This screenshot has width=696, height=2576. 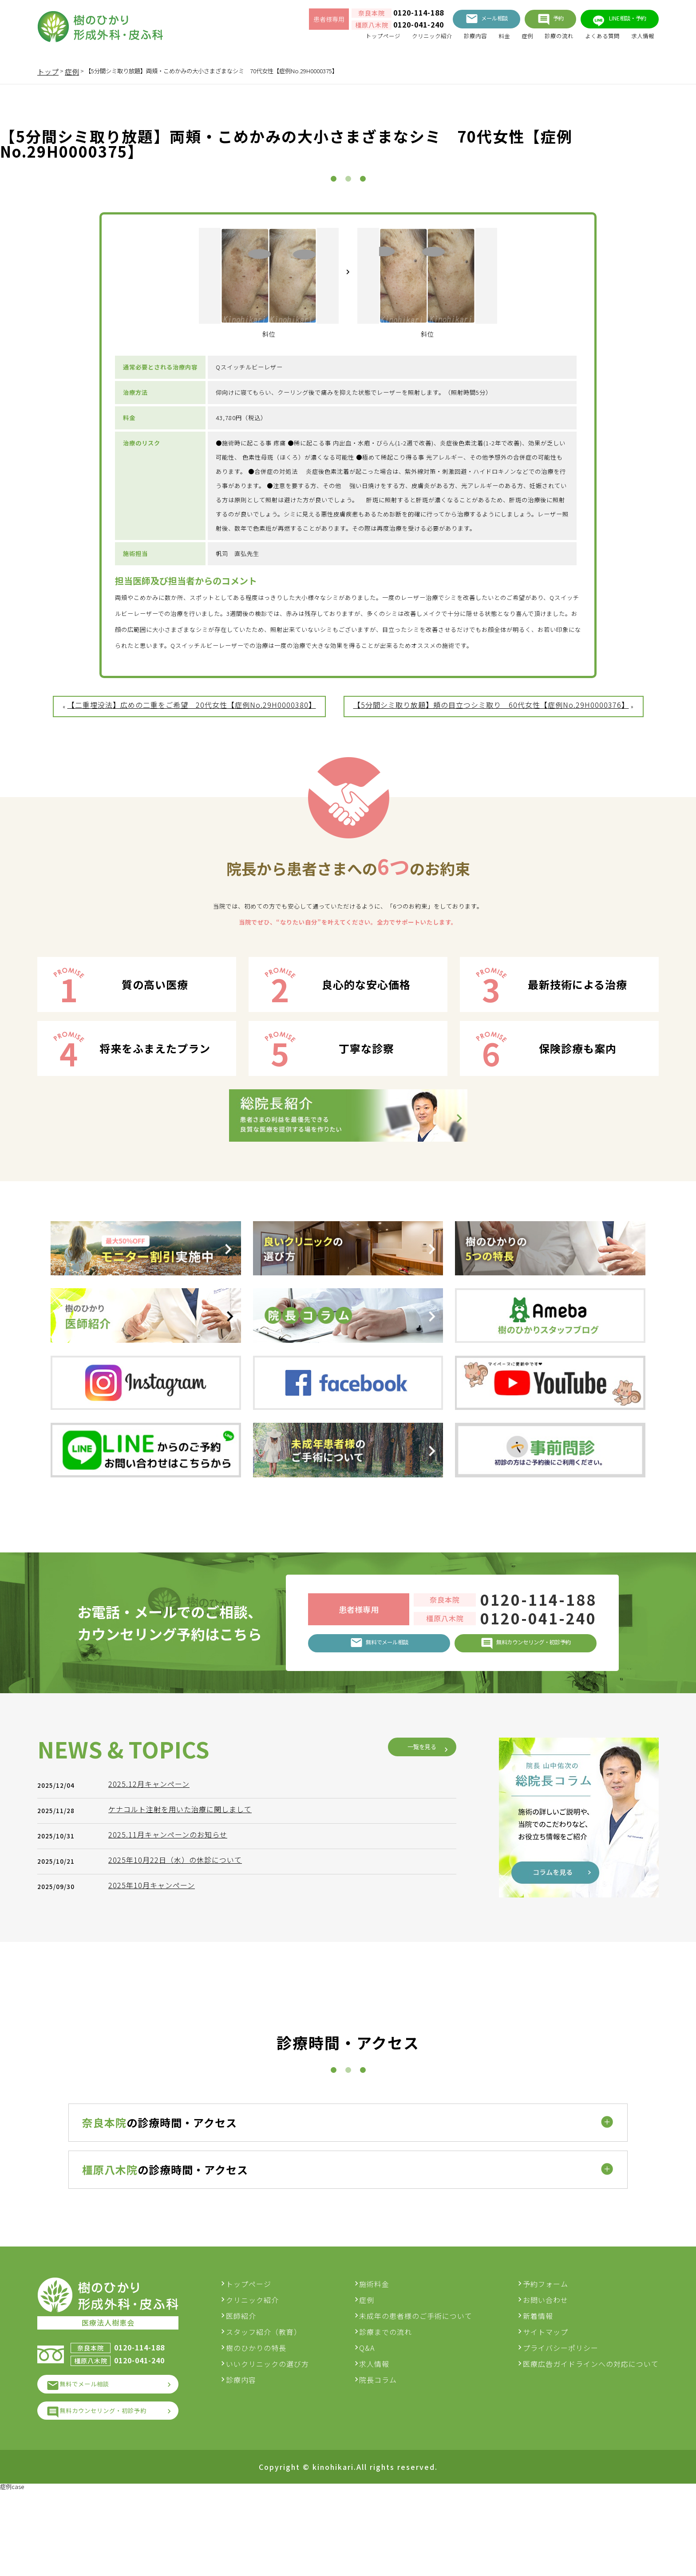 I want to click on 院長コラム, so click(x=385, y=2454).